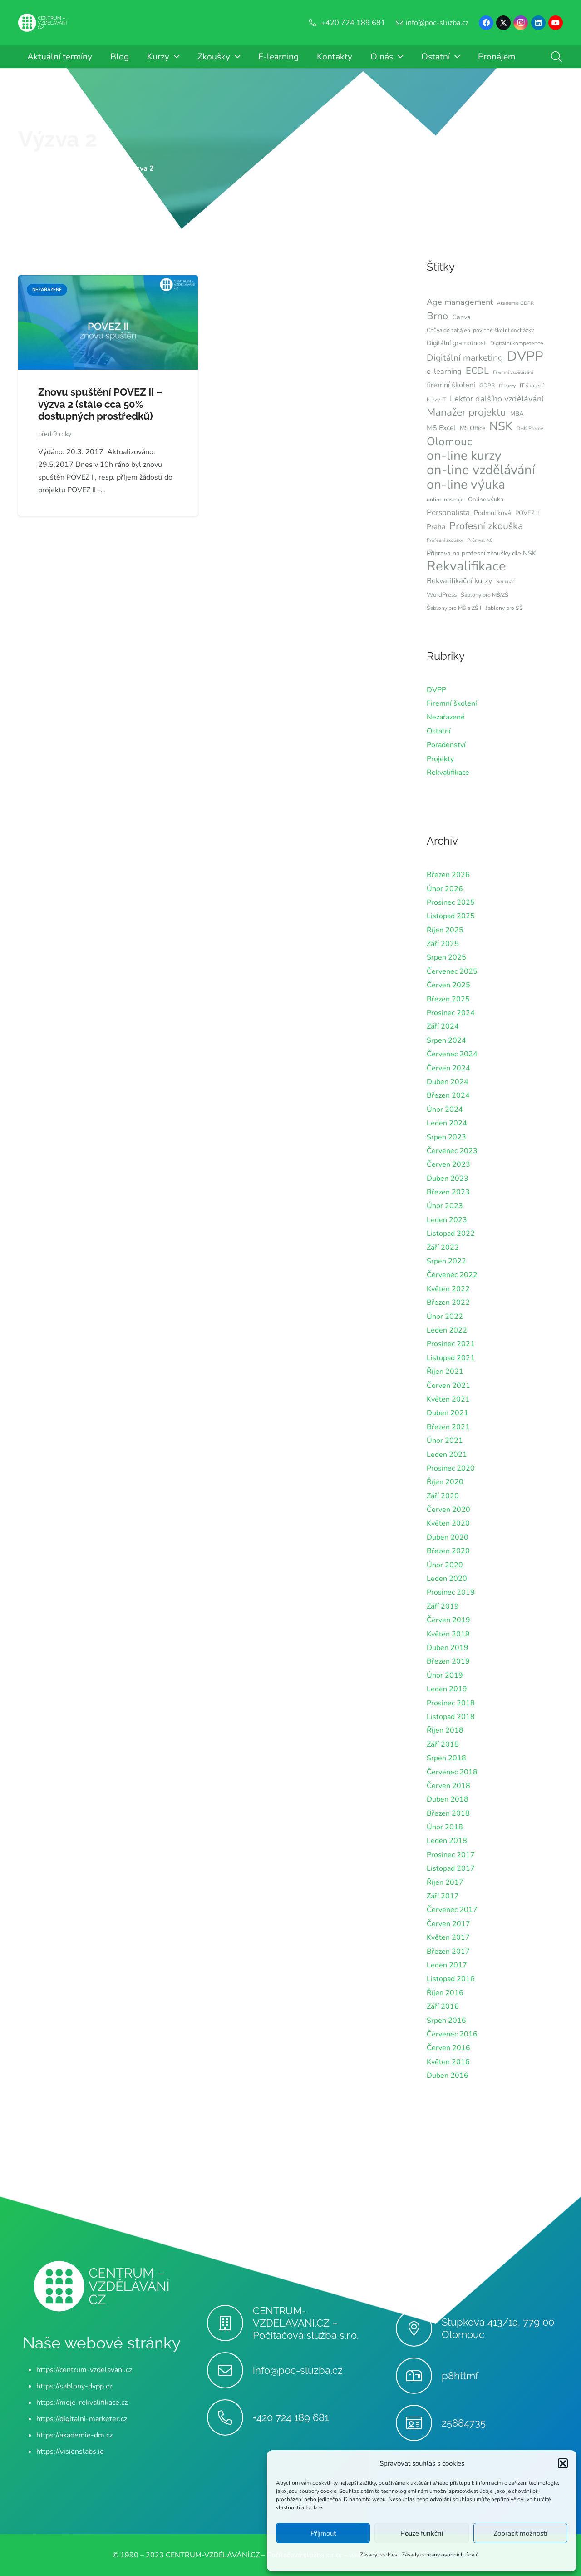 Image resolution: width=581 pixels, height=2576 pixels. What do you see at coordinates (74, 2435) in the screenshot?
I see `https://akademie-dm.cz` at bounding box center [74, 2435].